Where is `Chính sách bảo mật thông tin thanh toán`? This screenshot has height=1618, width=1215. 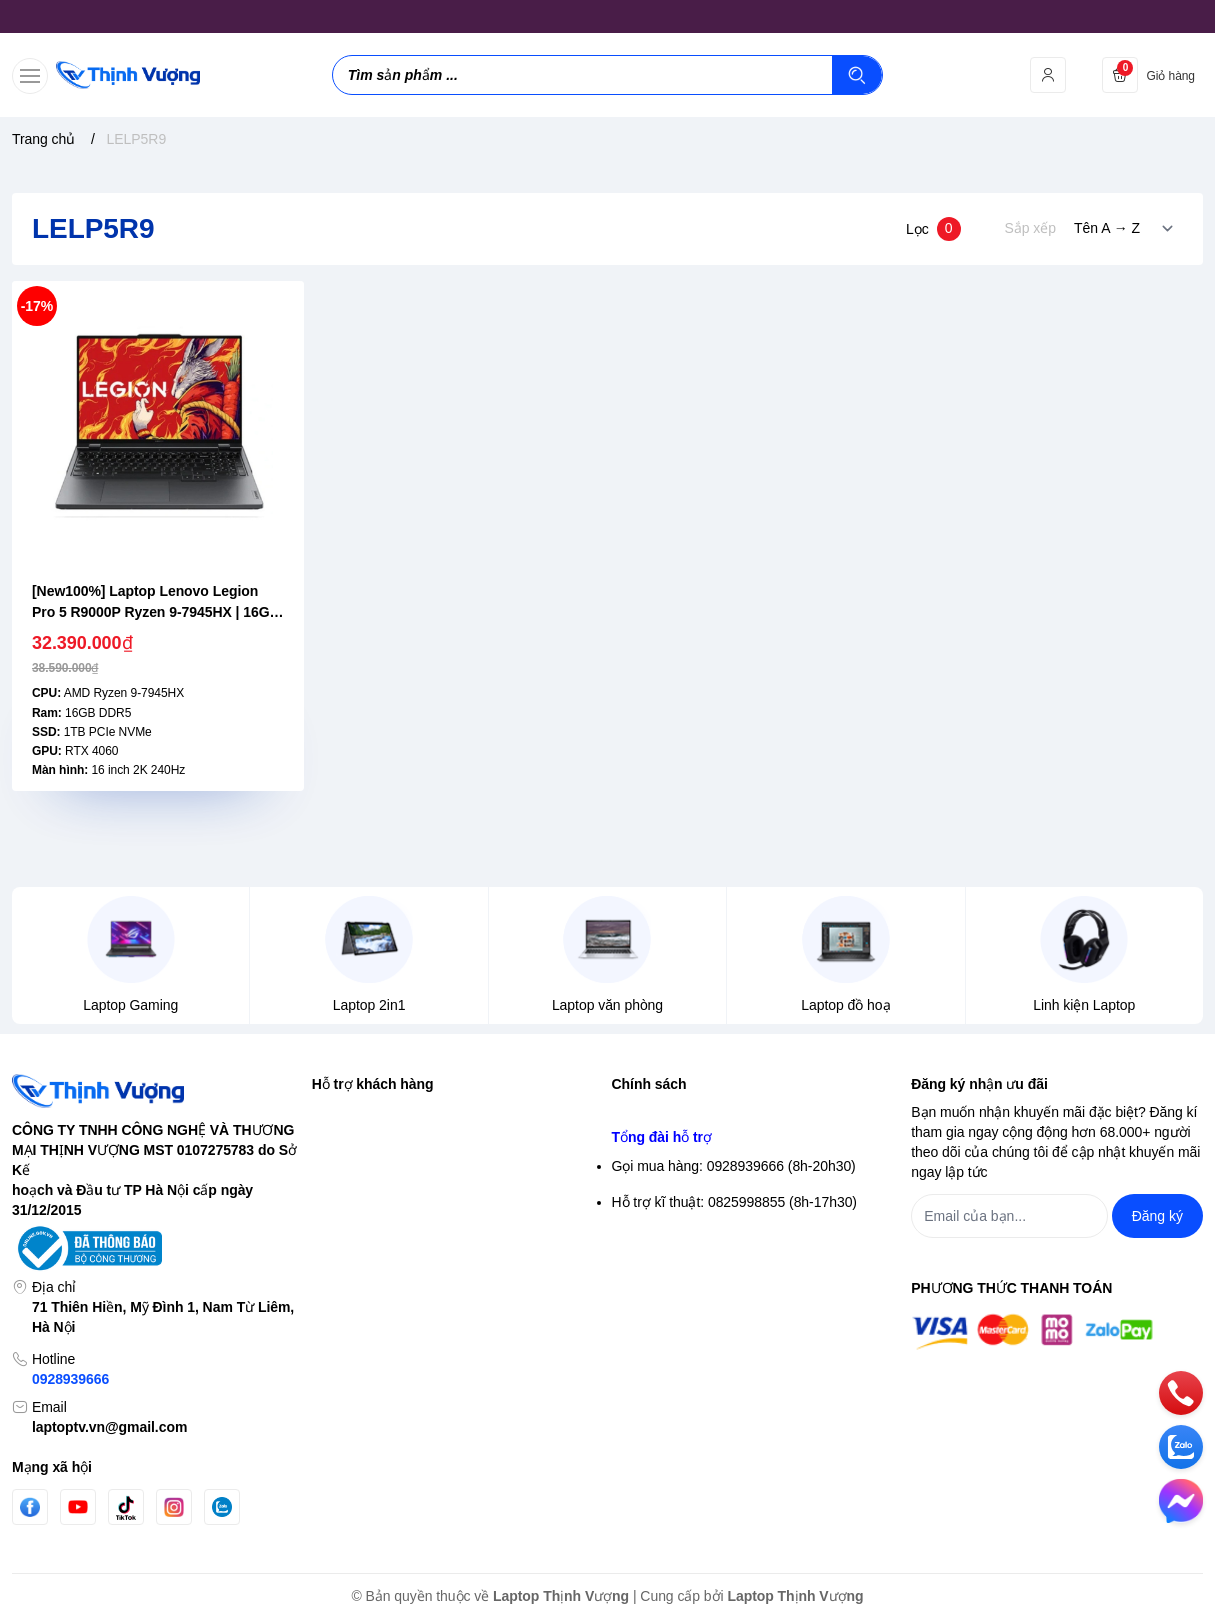 Chính sách bảo mật thông tin thanh toán is located at coordinates (737, 1149).